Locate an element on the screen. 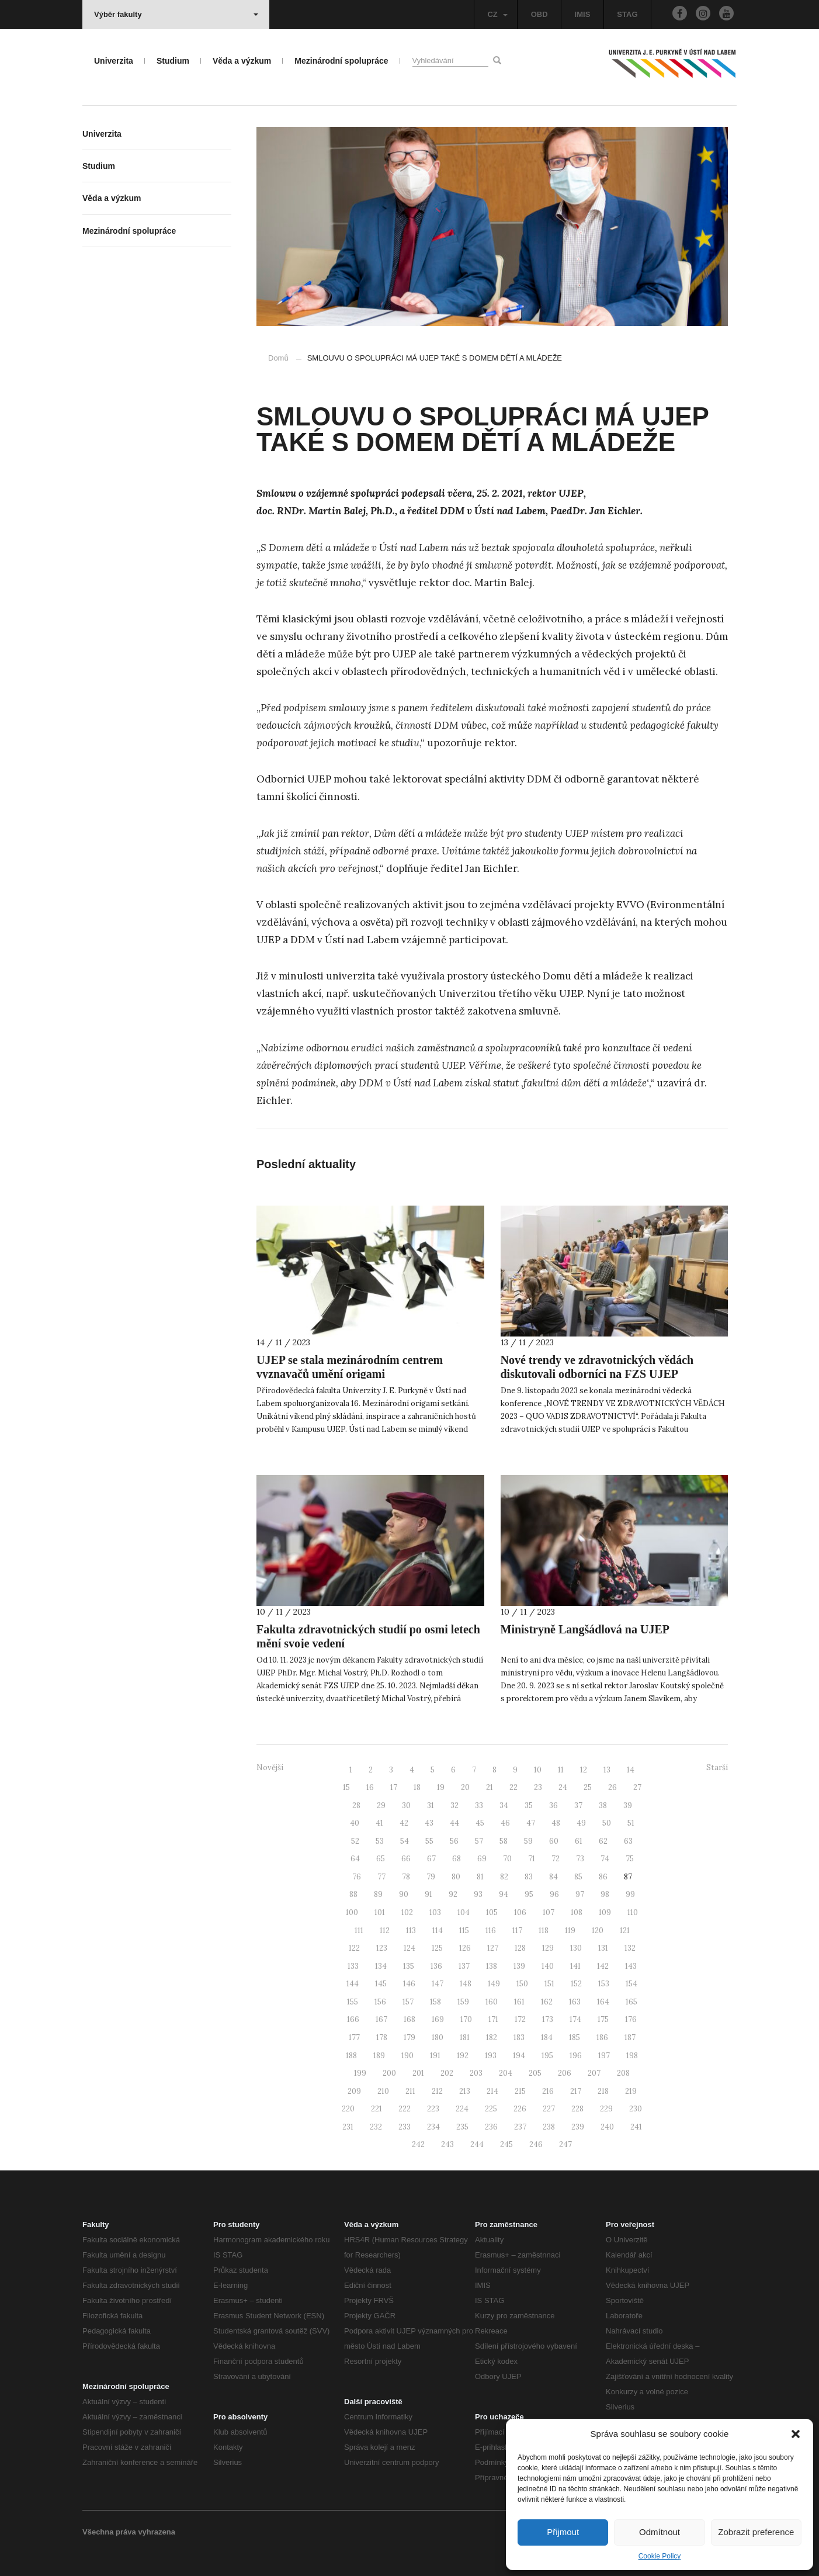  126 is located at coordinates (465, 1948).